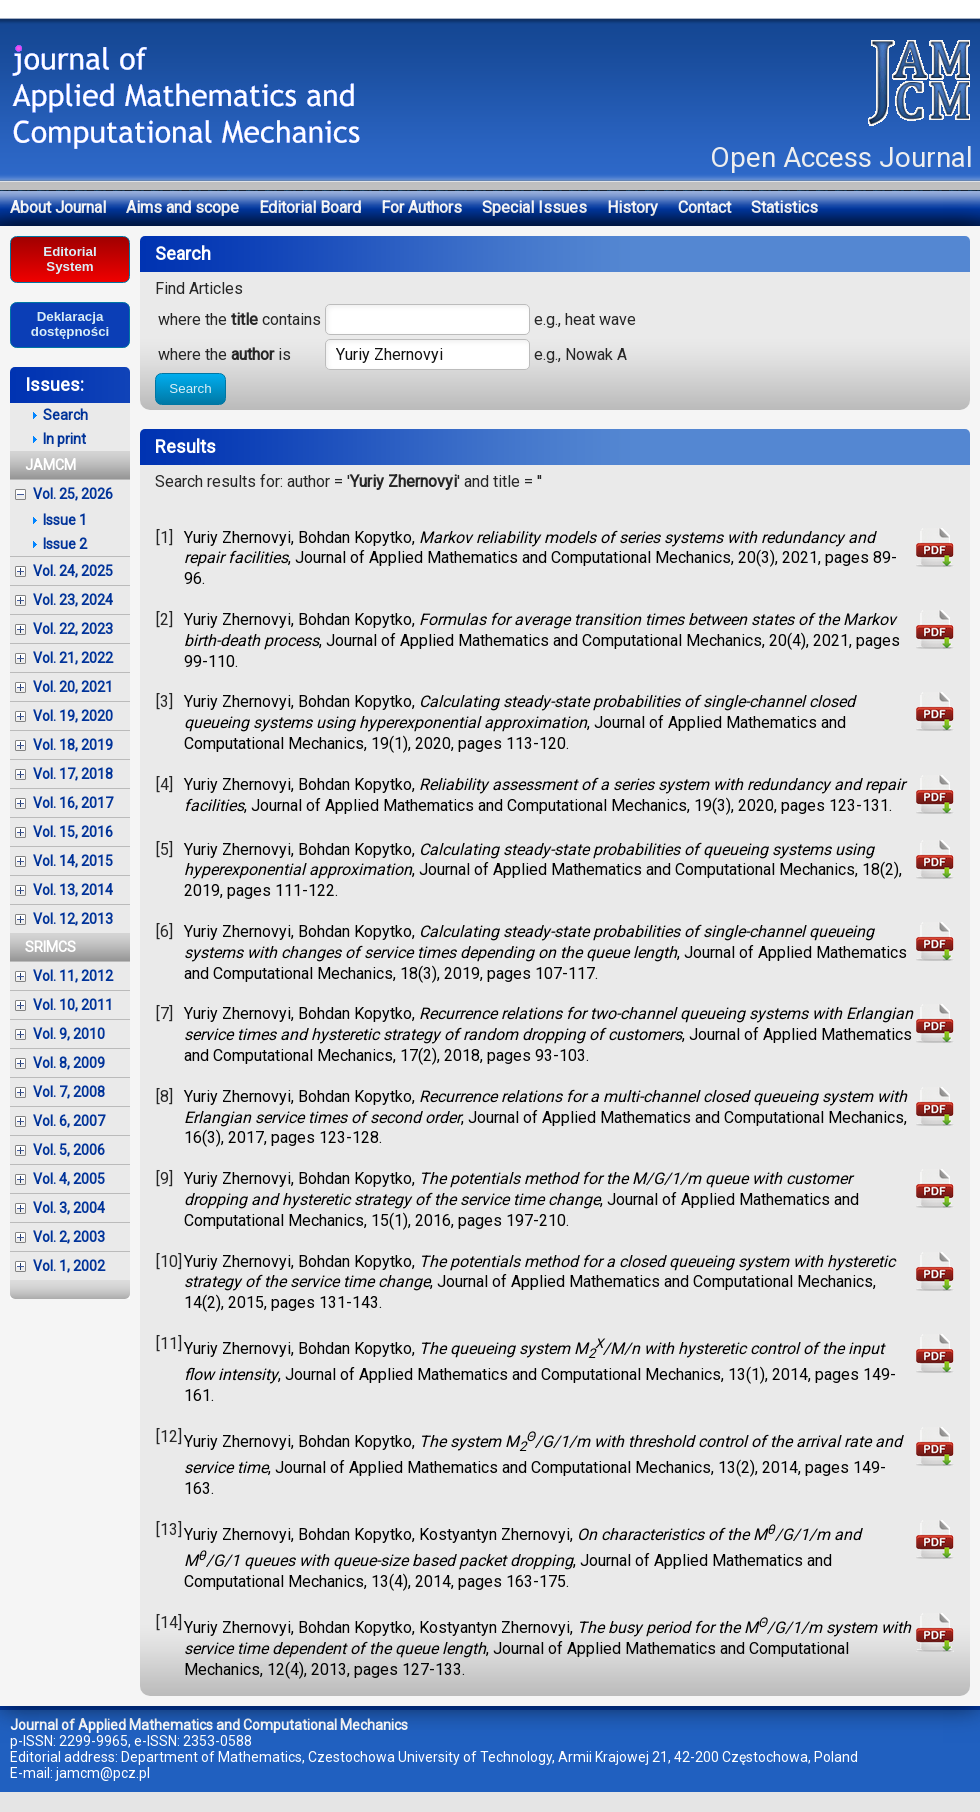 The width and height of the screenshot is (980, 1812). What do you see at coordinates (69, 1121) in the screenshot?
I see `Vol. 6, 2007` at bounding box center [69, 1121].